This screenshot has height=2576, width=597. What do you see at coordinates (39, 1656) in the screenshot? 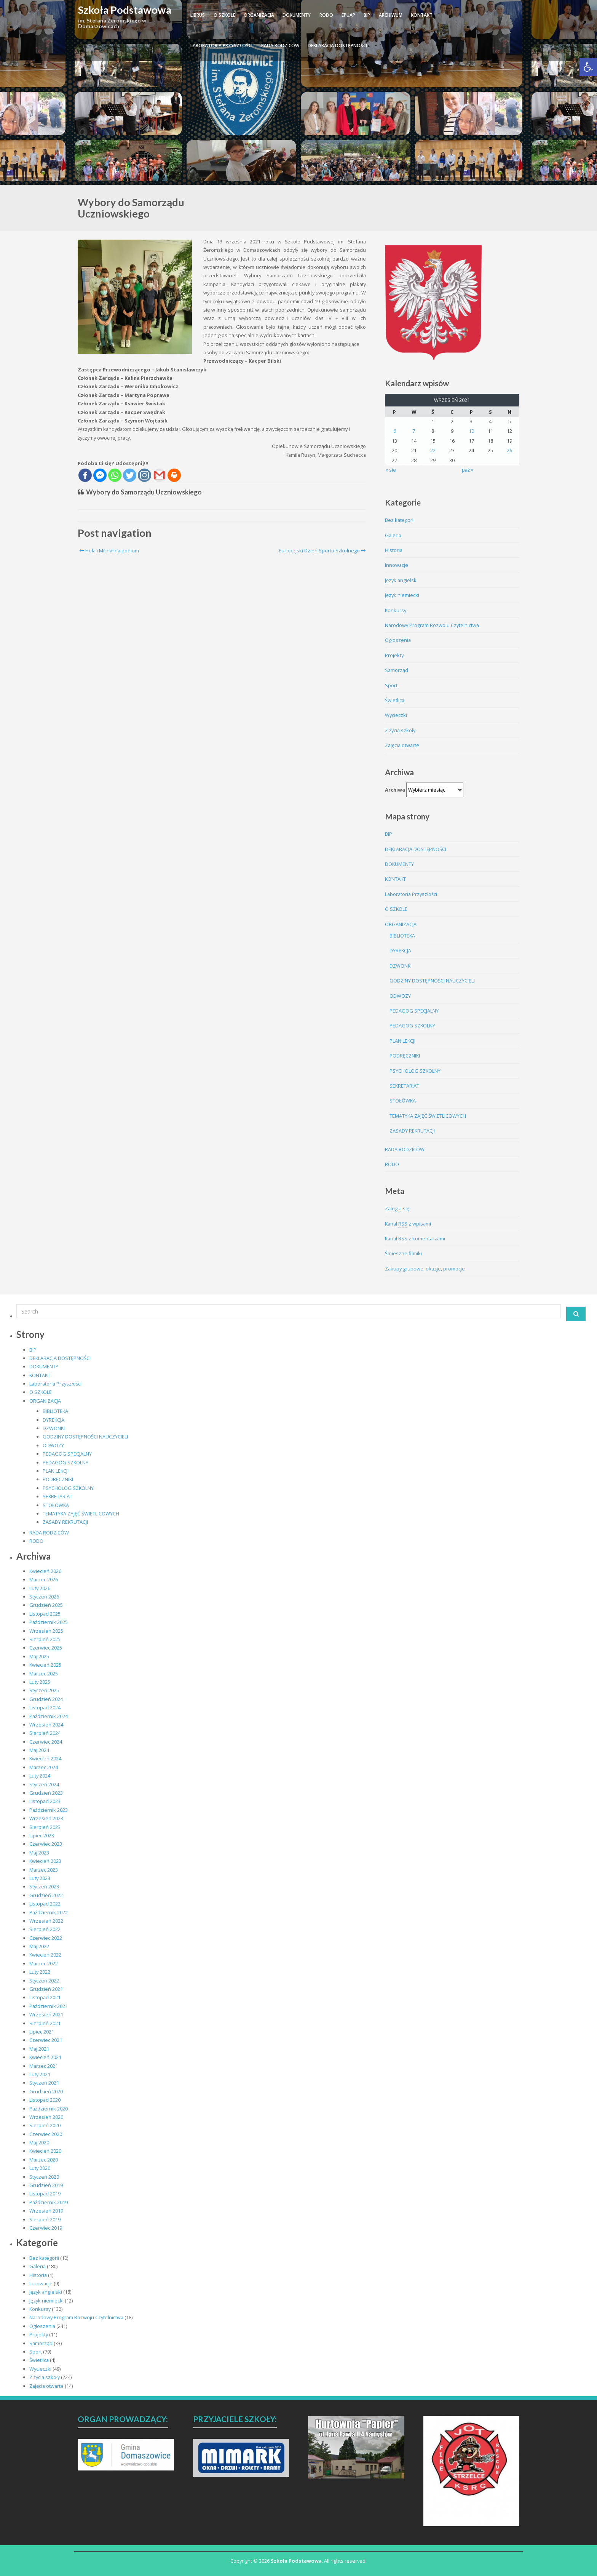
I see `Maj 2025` at bounding box center [39, 1656].